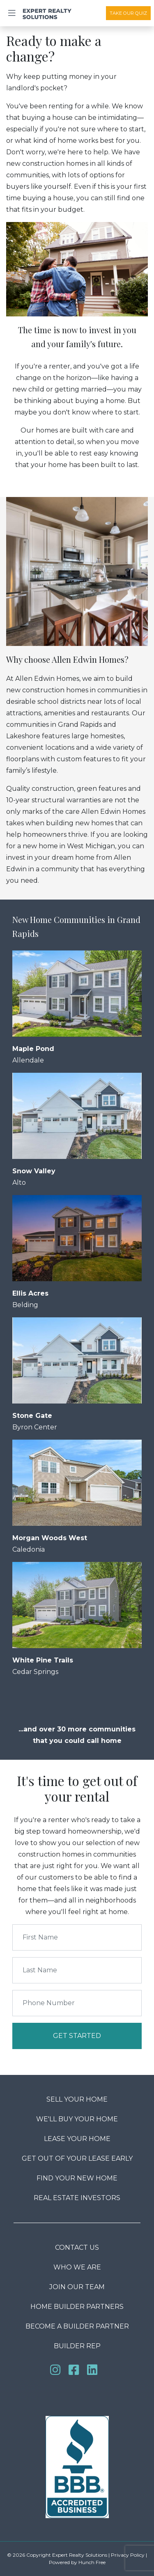  What do you see at coordinates (77, 2267) in the screenshot?
I see `Who We Are` at bounding box center [77, 2267].